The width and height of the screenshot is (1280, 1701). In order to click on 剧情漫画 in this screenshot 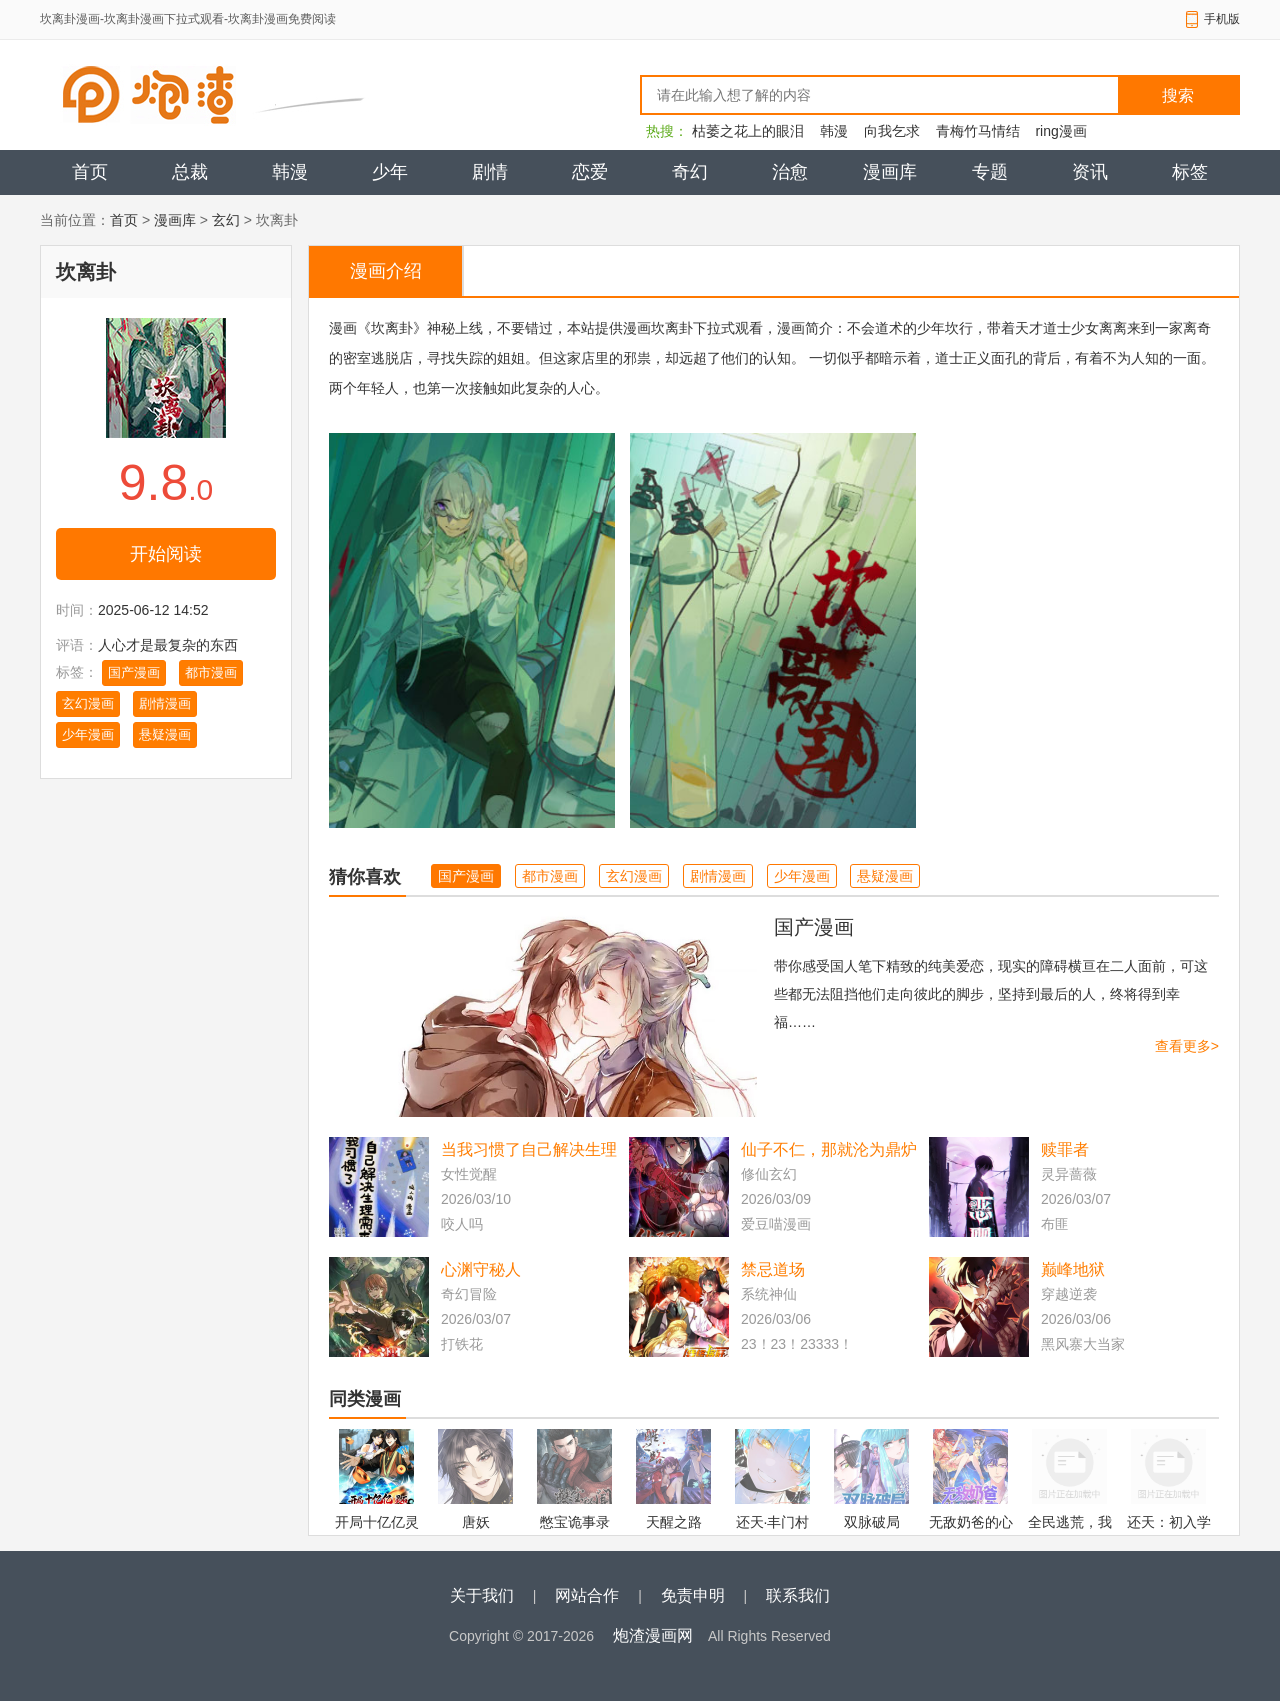, I will do `click(165, 703)`.